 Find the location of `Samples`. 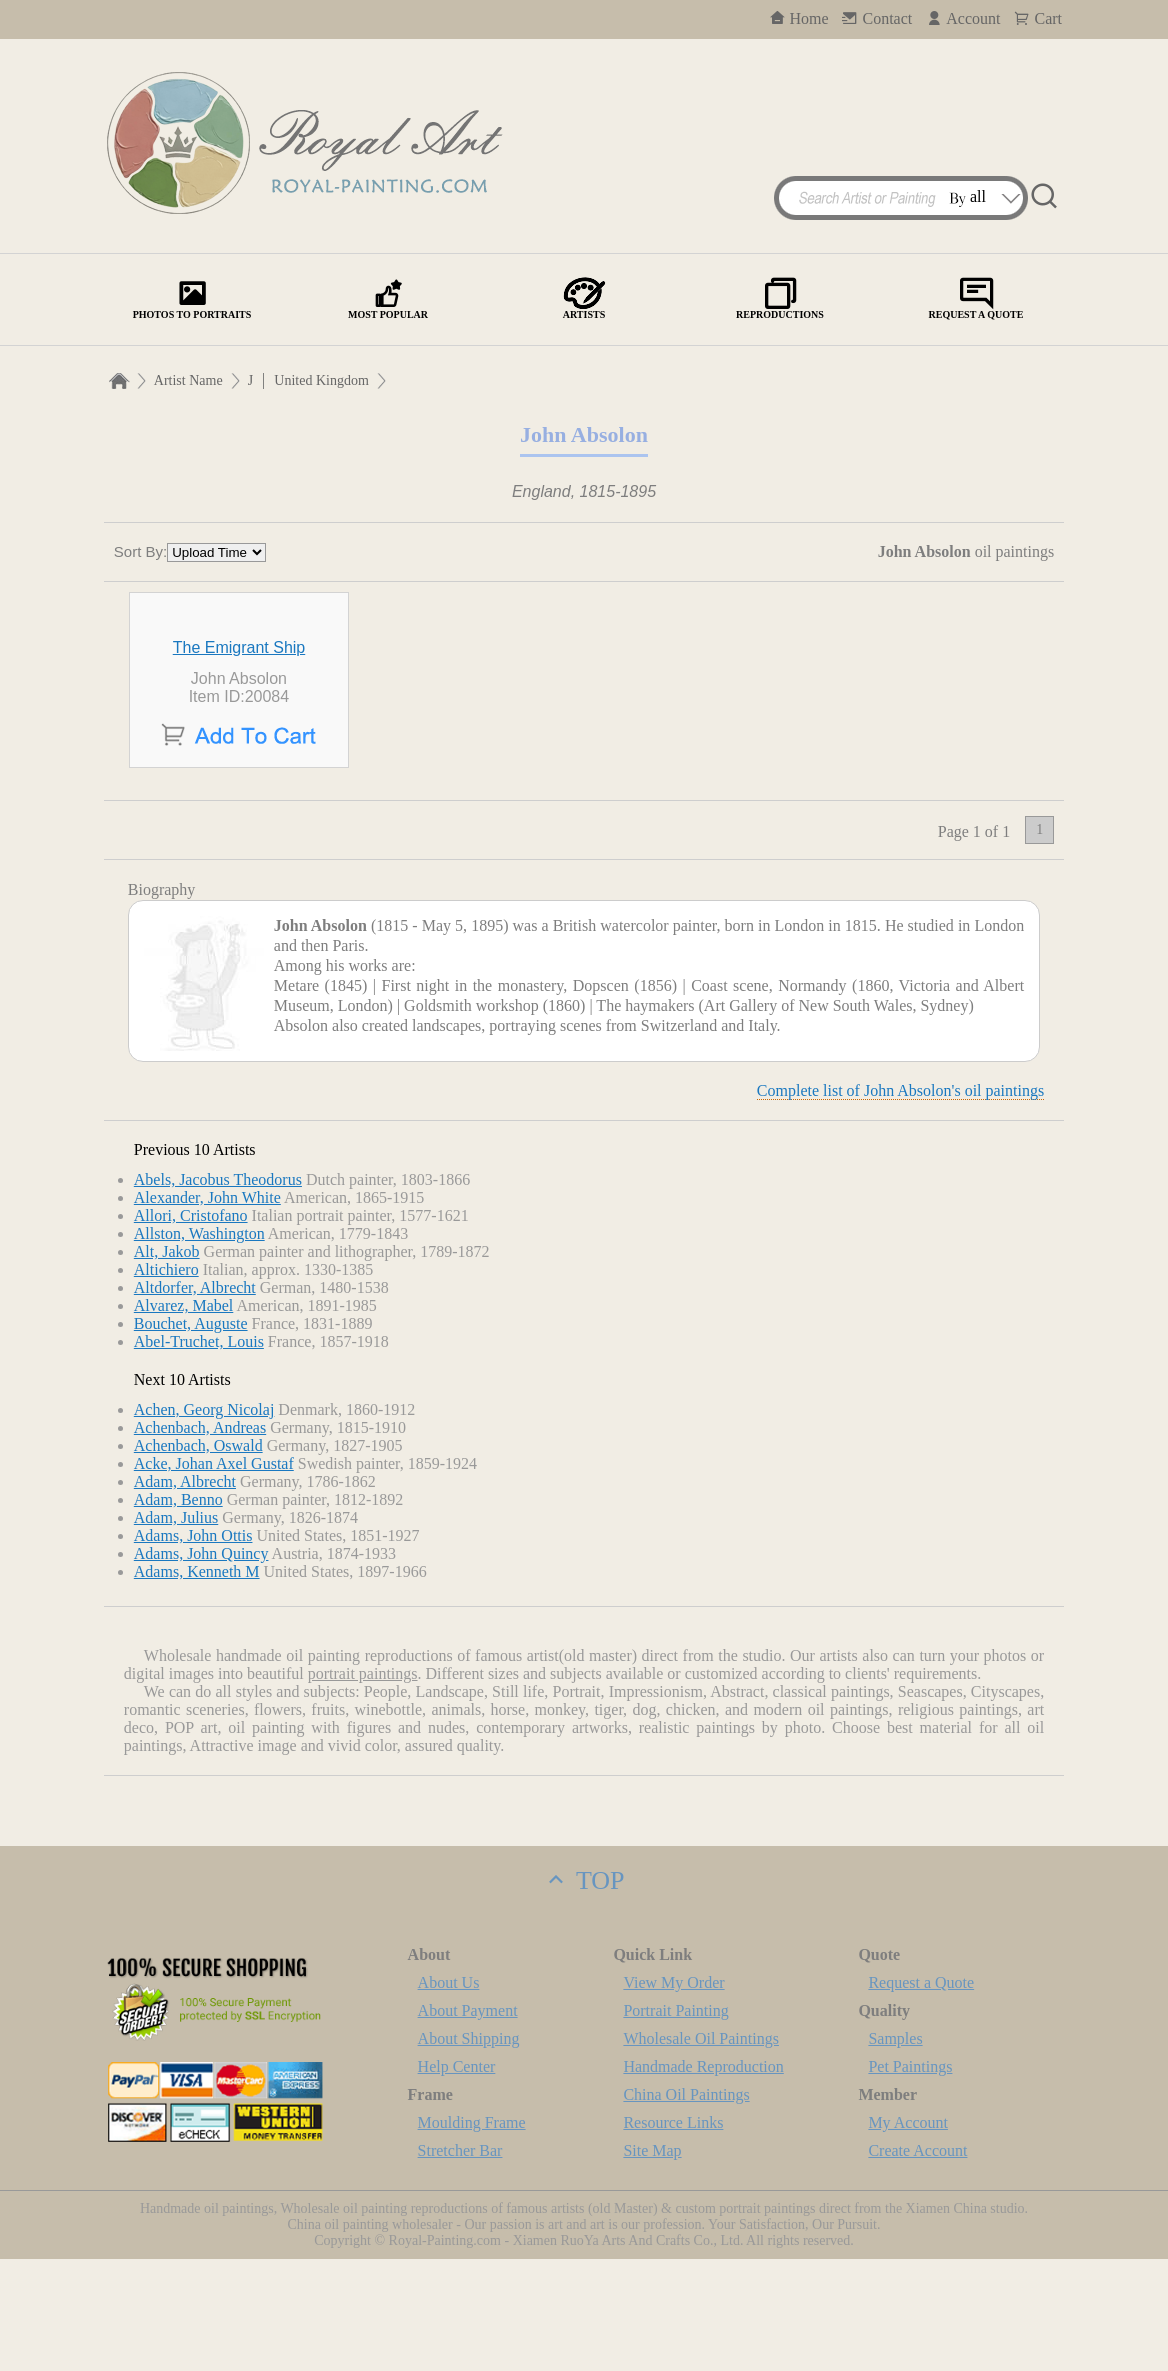

Samples is located at coordinates (895, 2150).